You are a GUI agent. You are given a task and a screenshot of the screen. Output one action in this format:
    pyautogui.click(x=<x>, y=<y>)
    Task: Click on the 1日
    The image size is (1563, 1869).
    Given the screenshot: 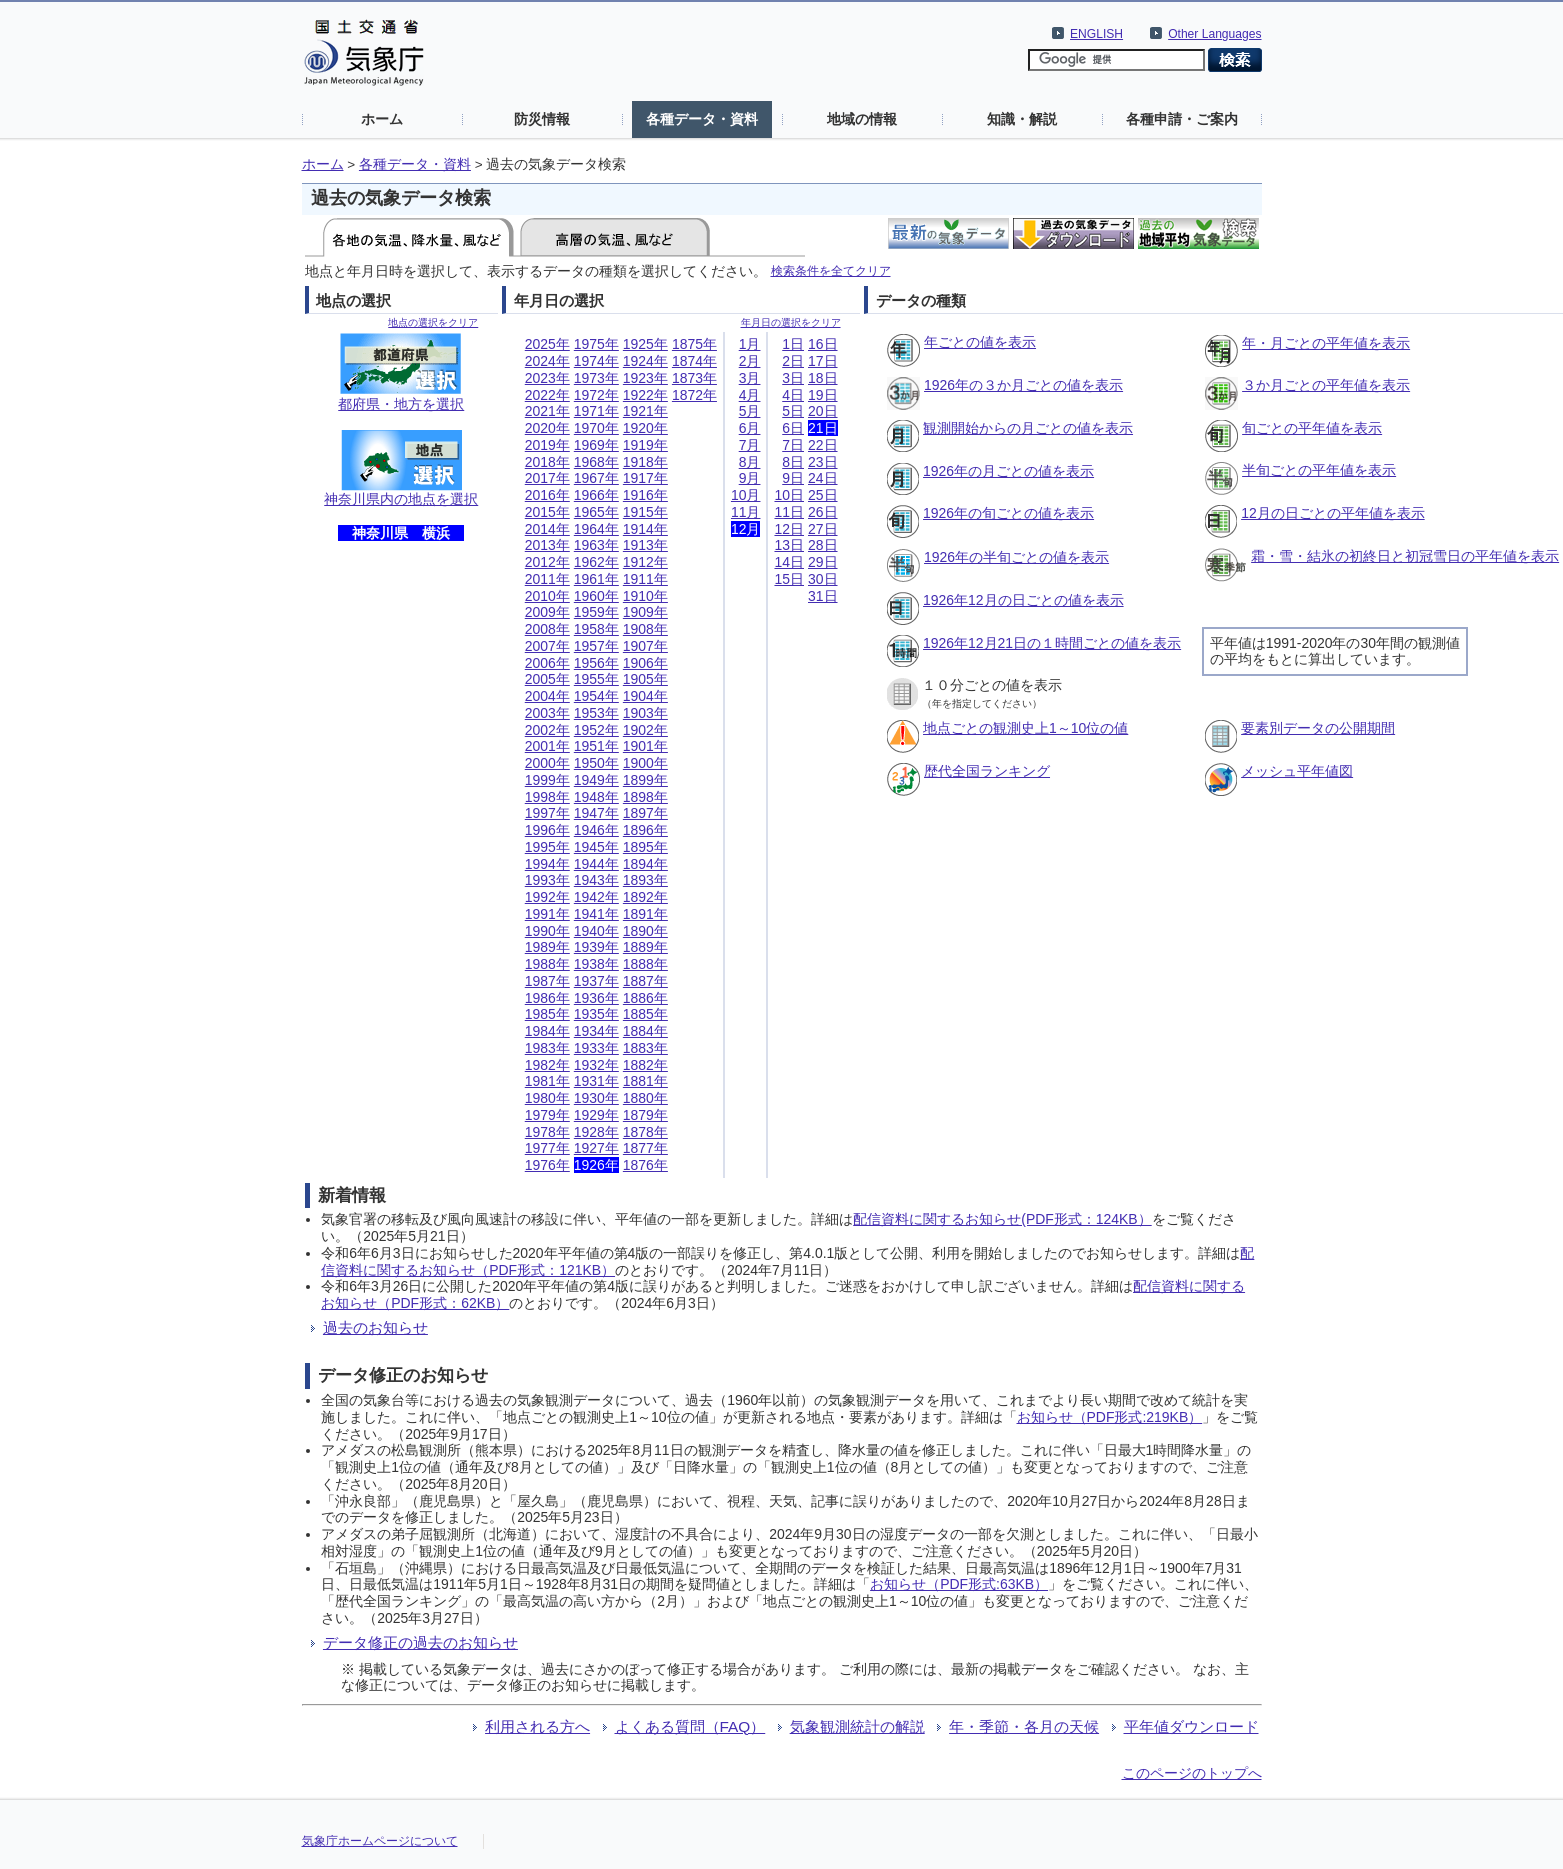 What is the action you would take?
    pyautogui.click(x=793, y=344)
    